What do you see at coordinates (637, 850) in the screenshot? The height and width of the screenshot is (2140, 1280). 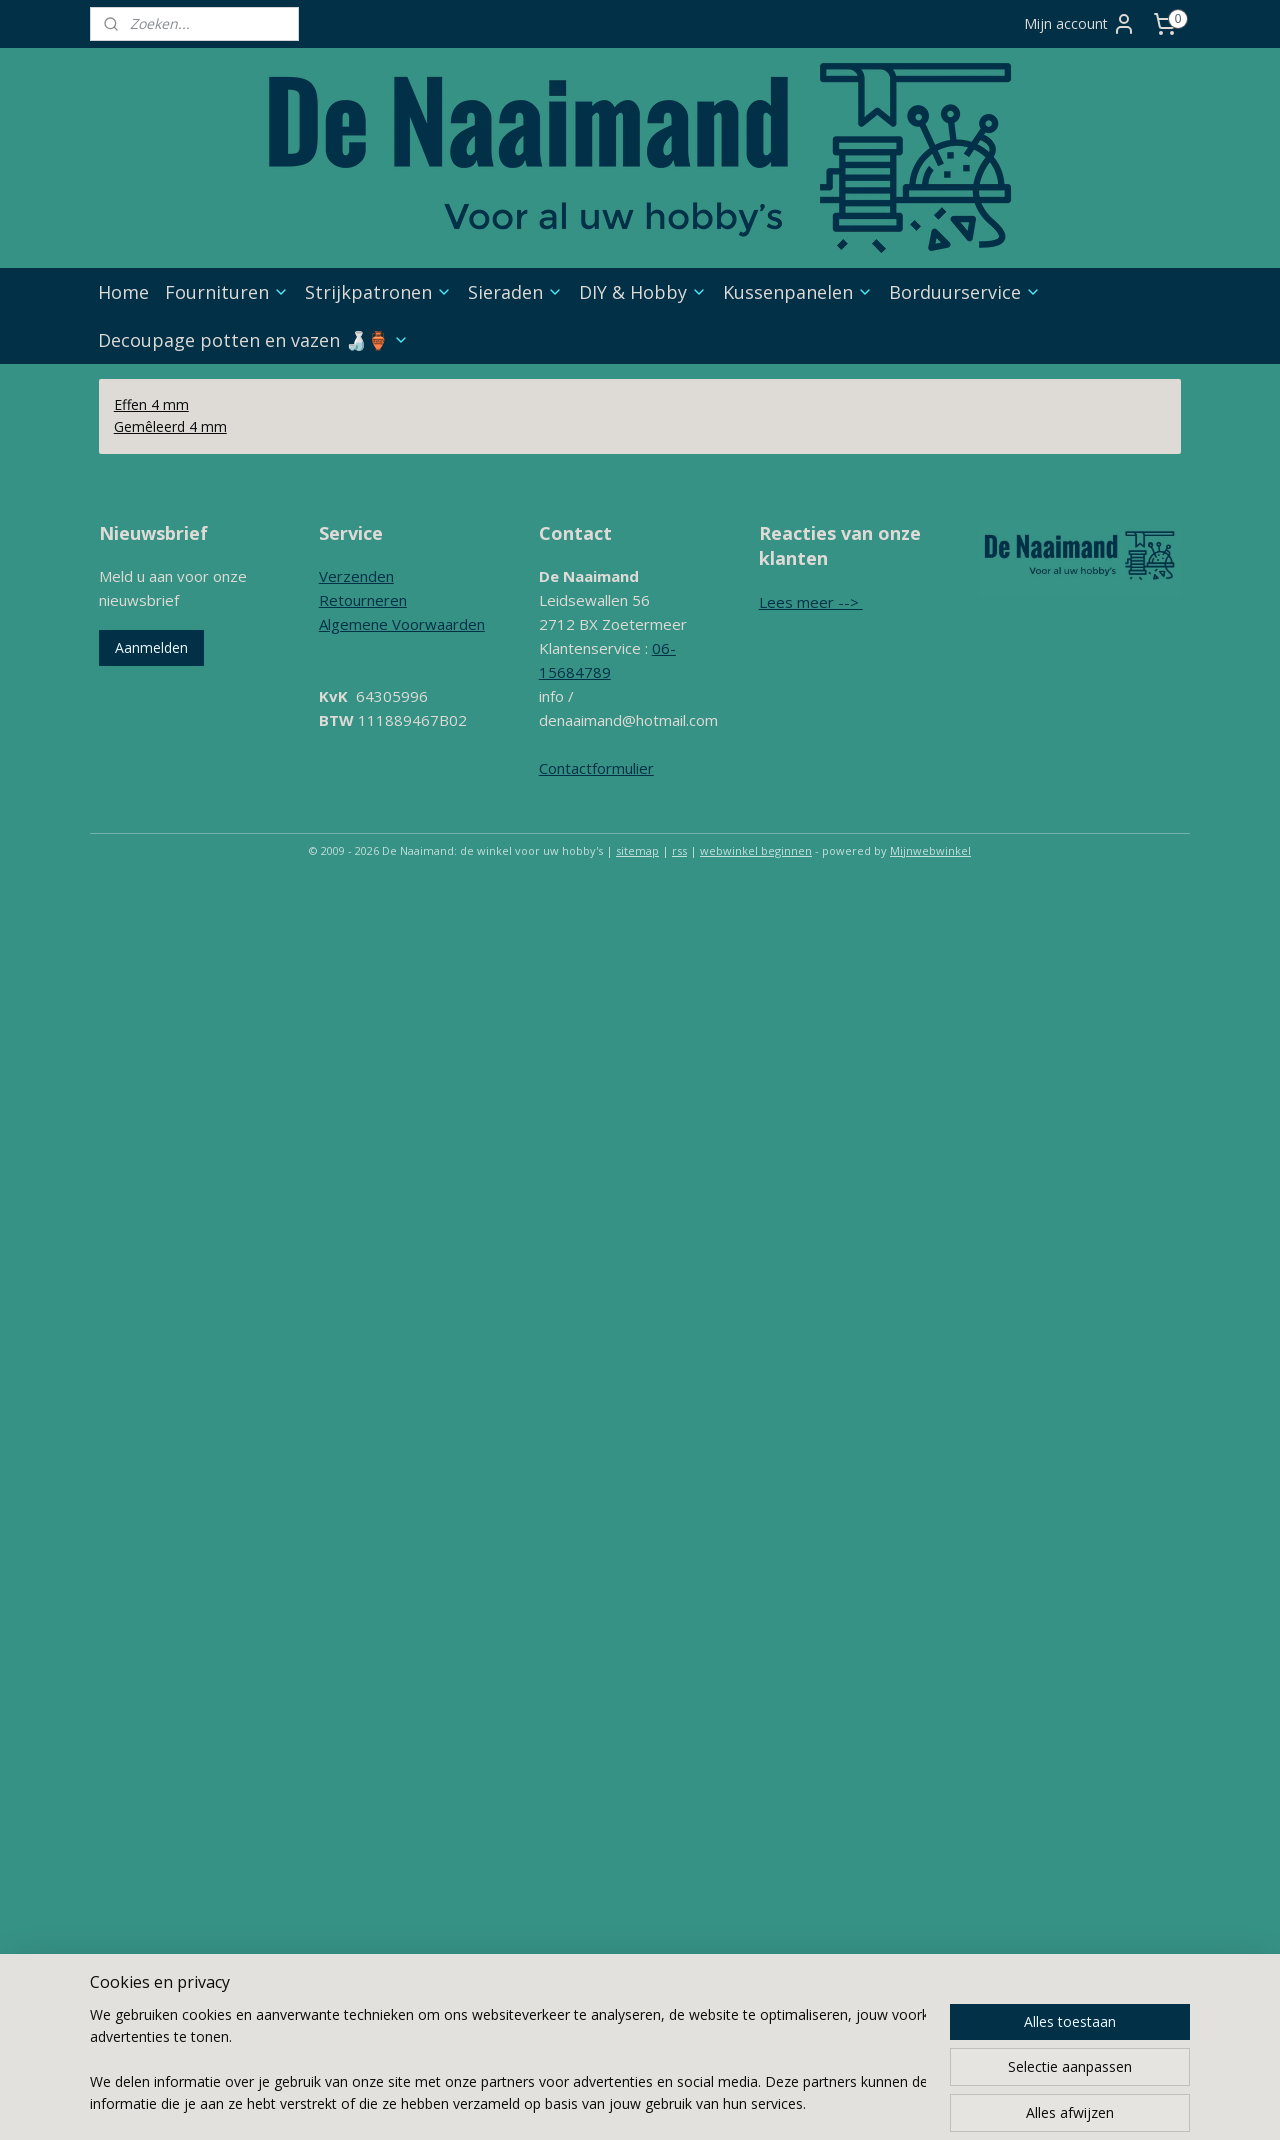 I see `sitemap` at bounding box center [637, 850].